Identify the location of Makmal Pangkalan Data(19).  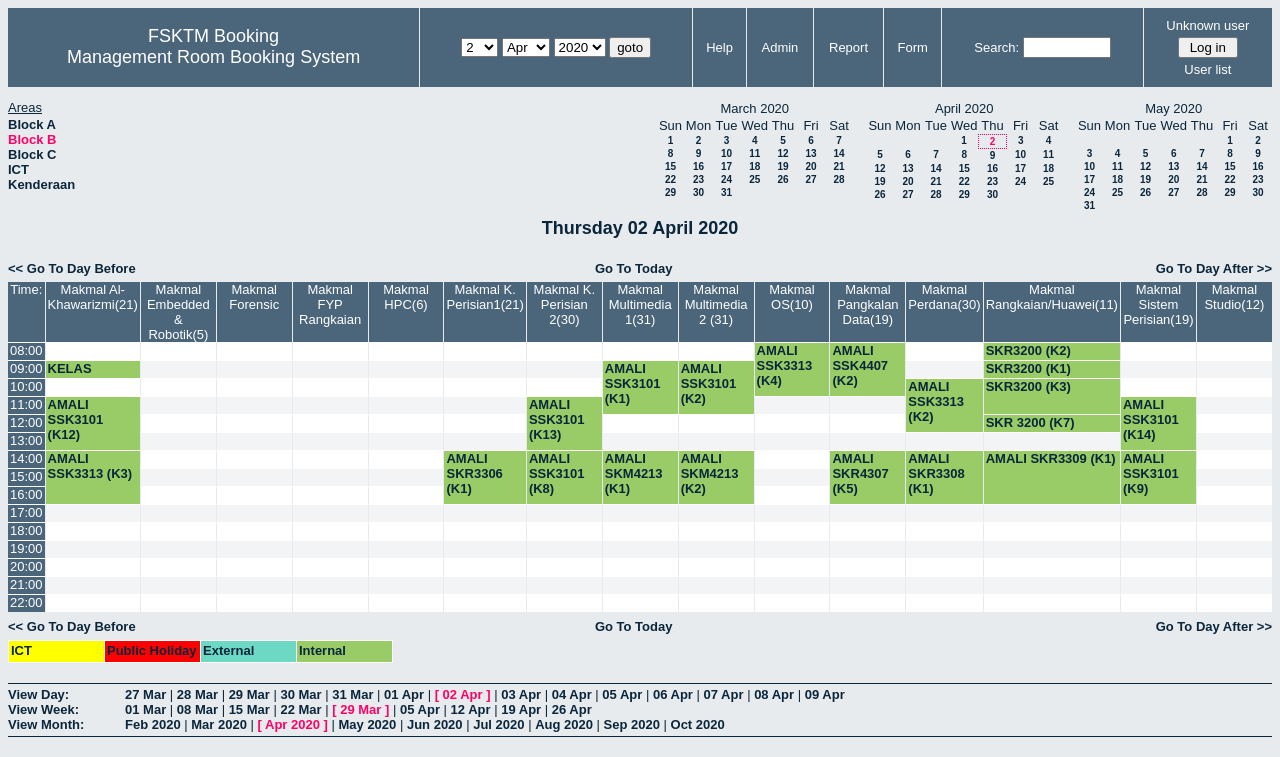
(867, 304).